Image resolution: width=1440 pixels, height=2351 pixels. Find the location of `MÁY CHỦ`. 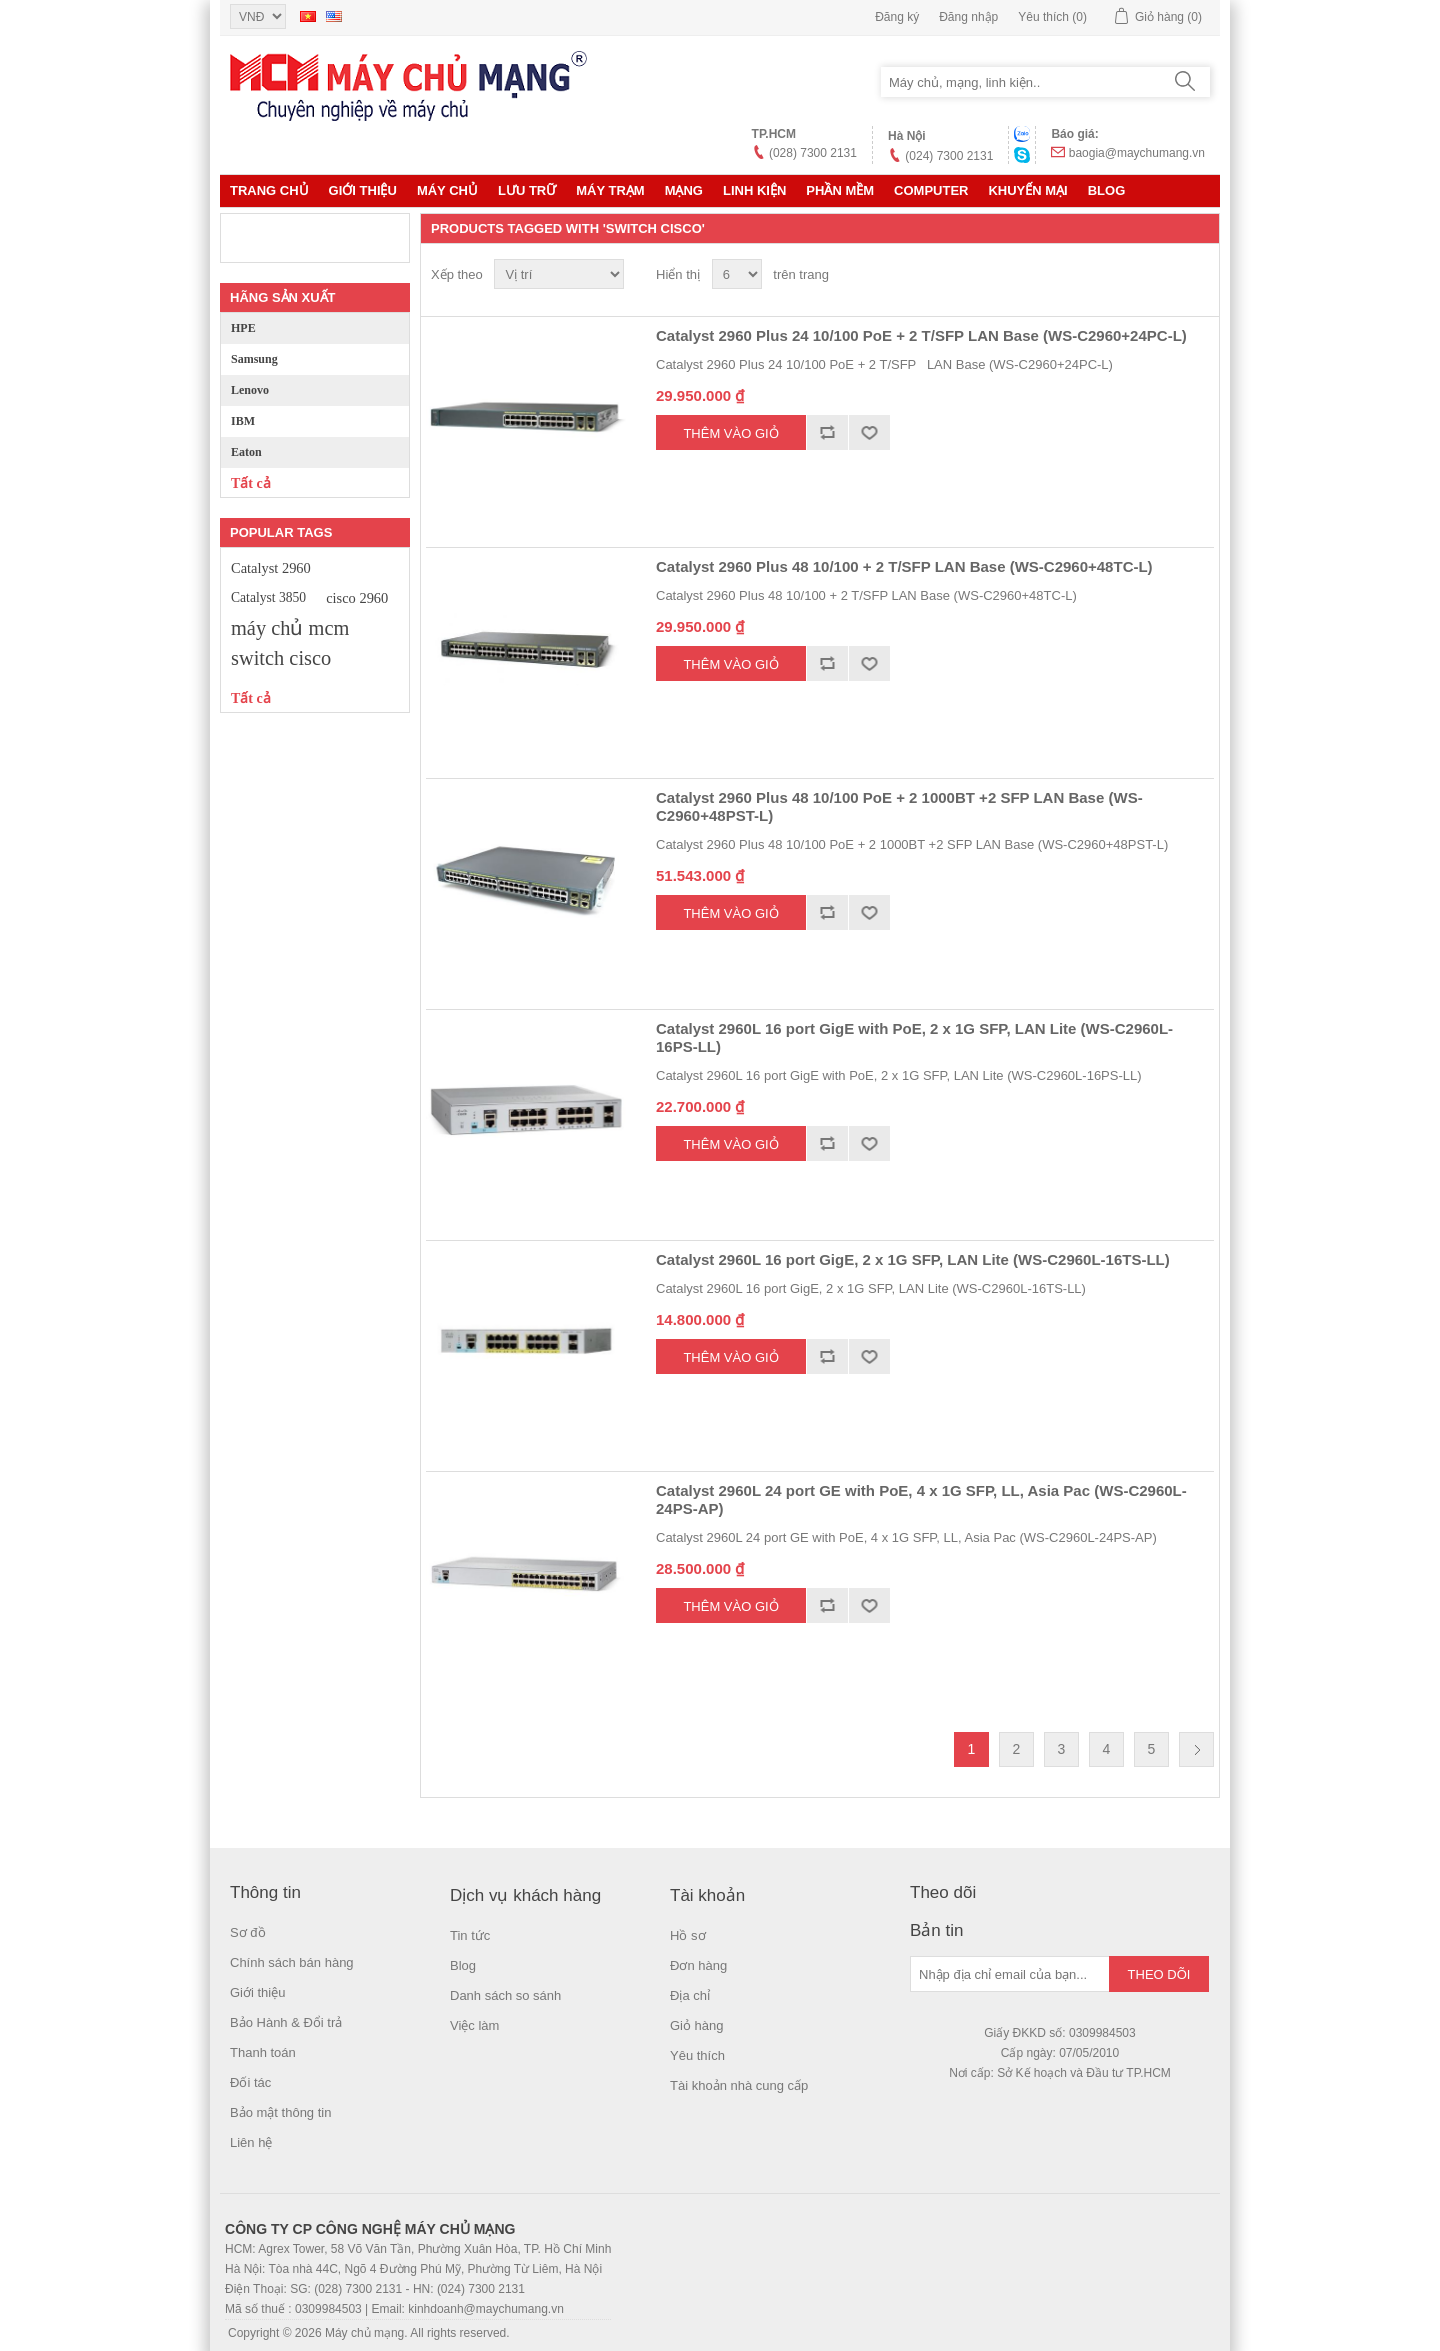

MÁY CHỦ is located at coordinates (447, 190).